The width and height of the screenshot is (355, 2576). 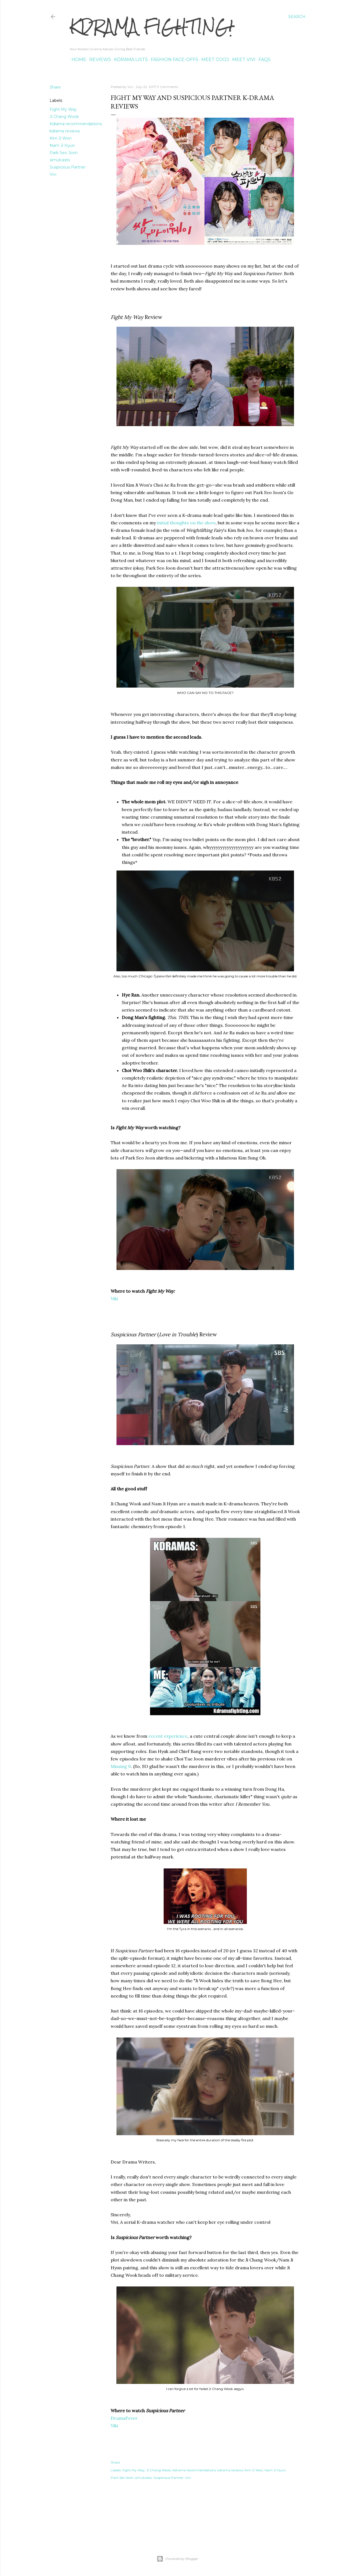 I want to click on Home, so click(x=77, y=59).